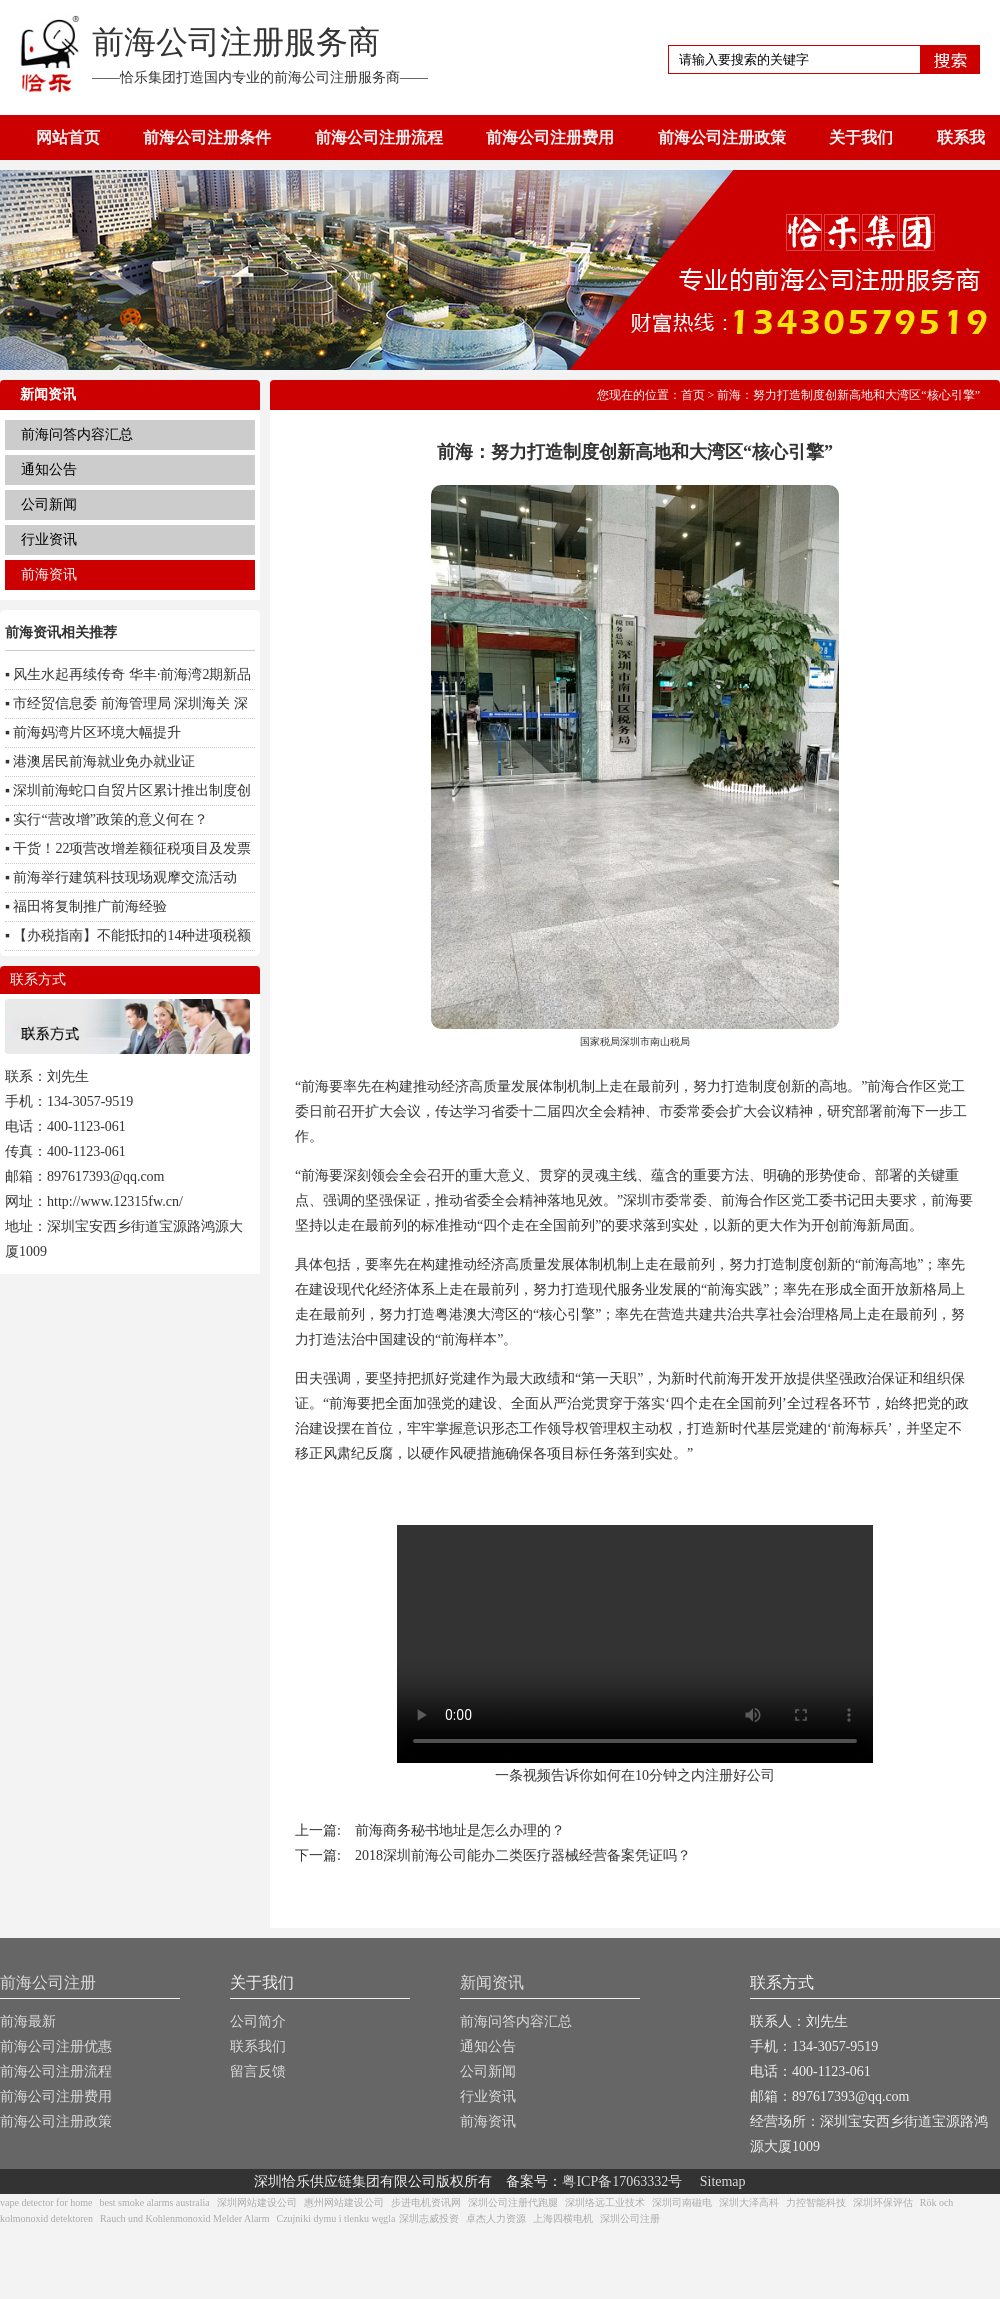 This screenshot has height=2299, width=1000. I want to click on 公司新闻, so click(49, 504).